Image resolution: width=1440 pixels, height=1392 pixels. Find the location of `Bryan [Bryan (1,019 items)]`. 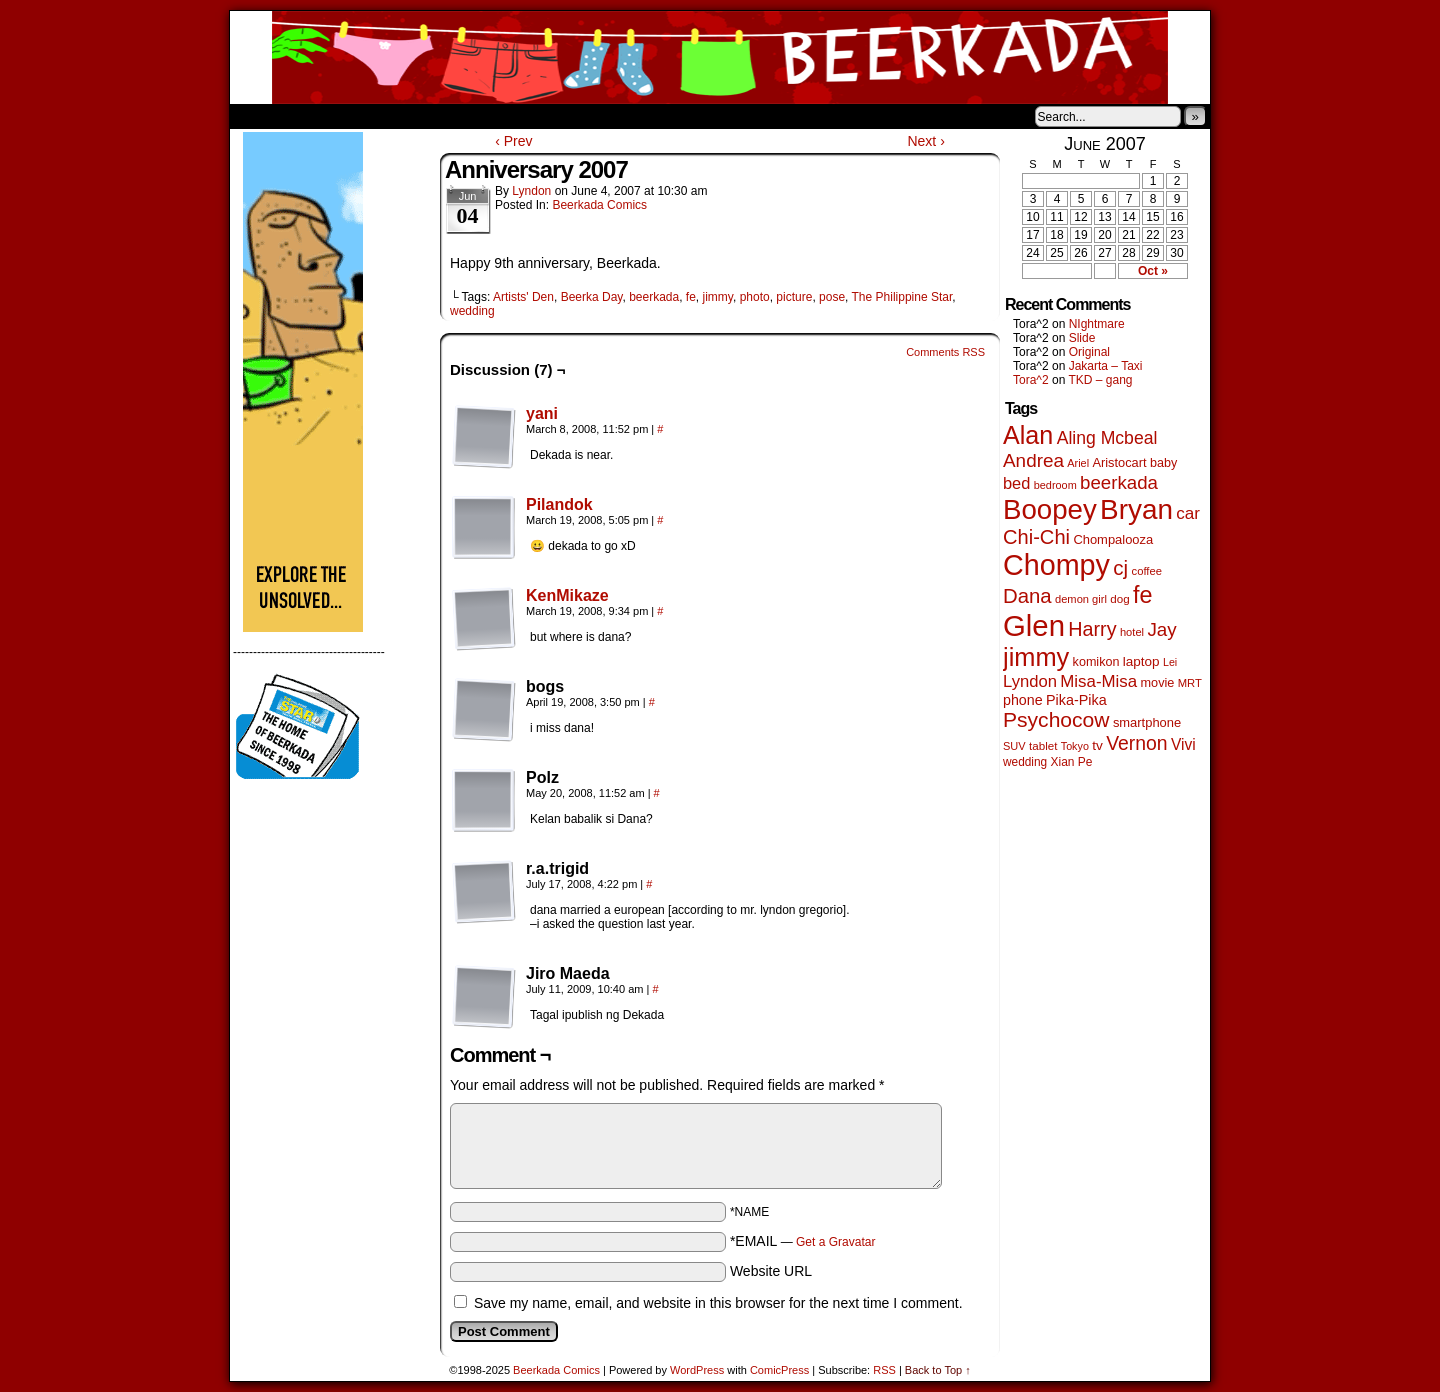

Bryan [Bryan (1,019 items)] is located at coordinates (1136, 509).